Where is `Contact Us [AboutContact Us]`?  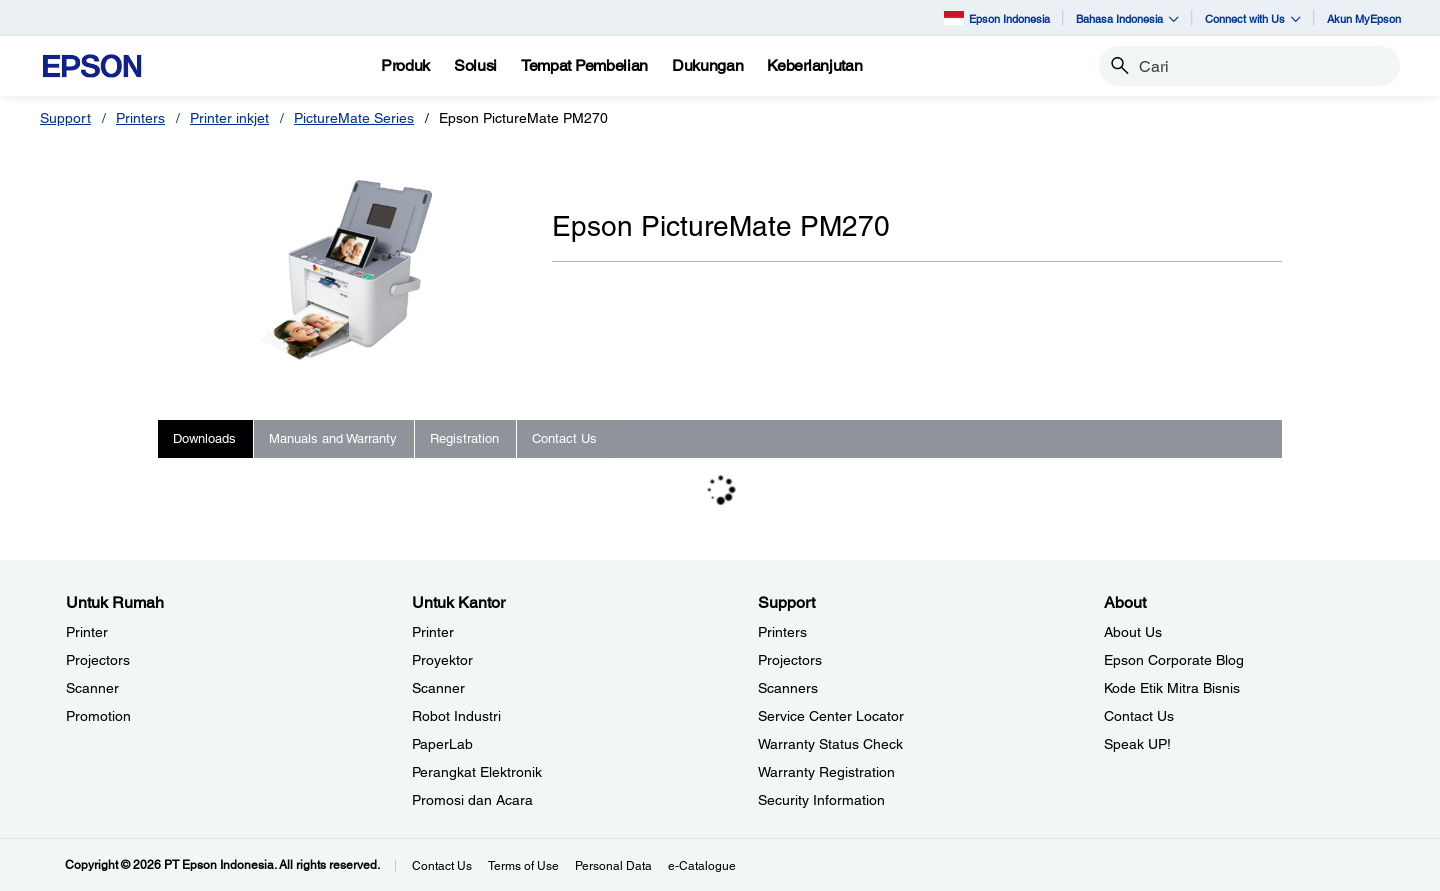
Contact Us [AboutContact Us] is located at coordinates (1139, 716).